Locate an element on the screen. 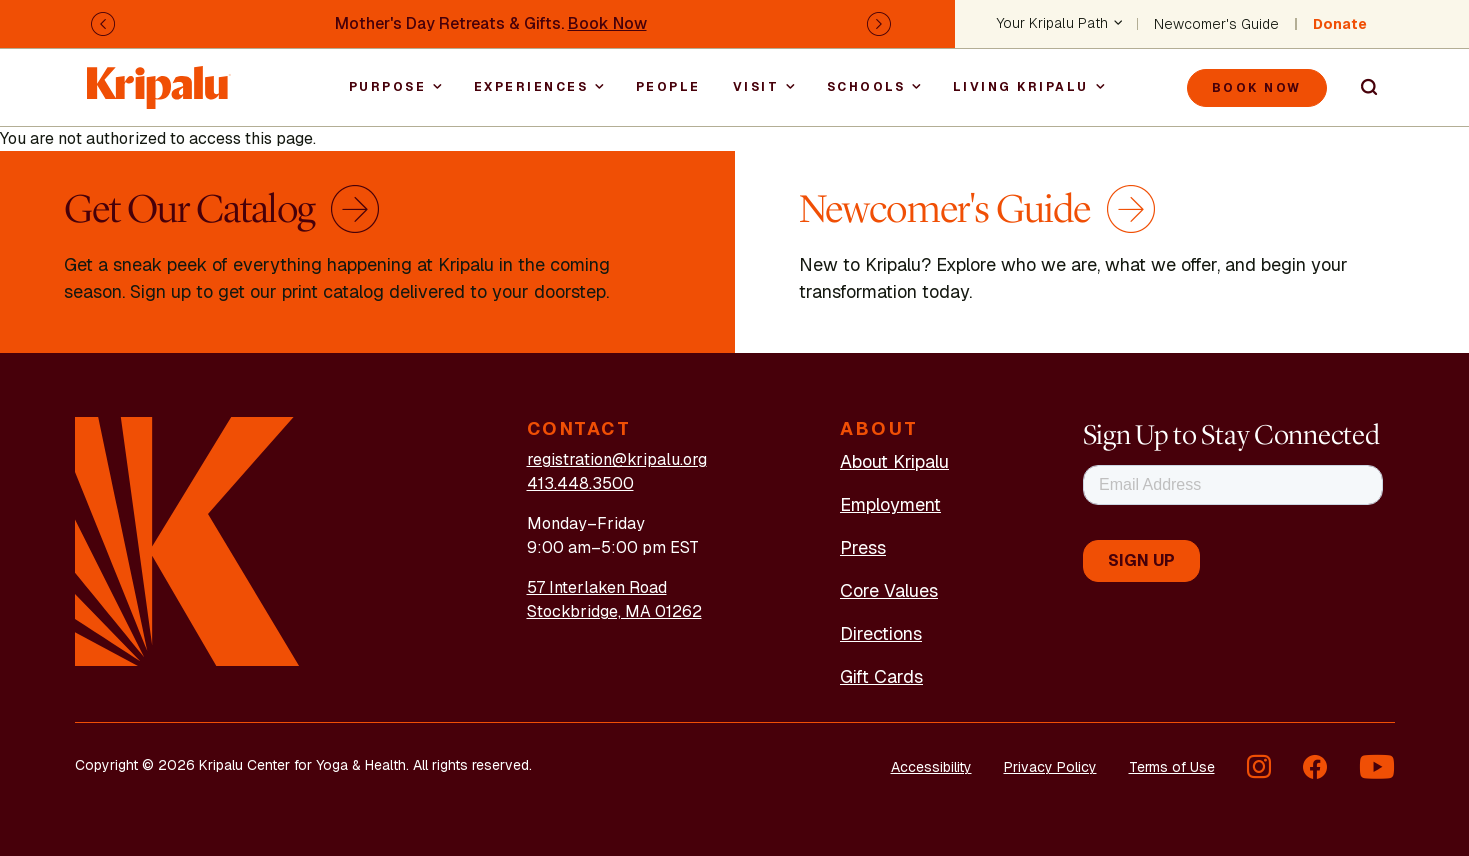 Image resolution: width=1469 pixels, height=856 pixels. Living Kripalu is located at coordinates (1021, 87).